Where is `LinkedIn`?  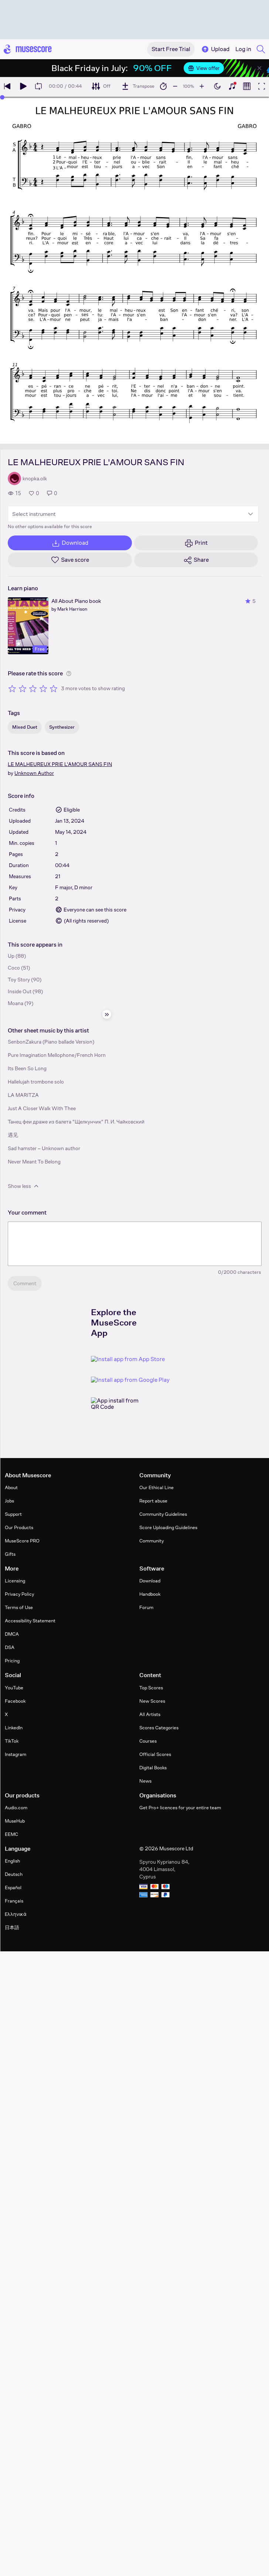 LinkedIn is located at coordinates (14, 1727).